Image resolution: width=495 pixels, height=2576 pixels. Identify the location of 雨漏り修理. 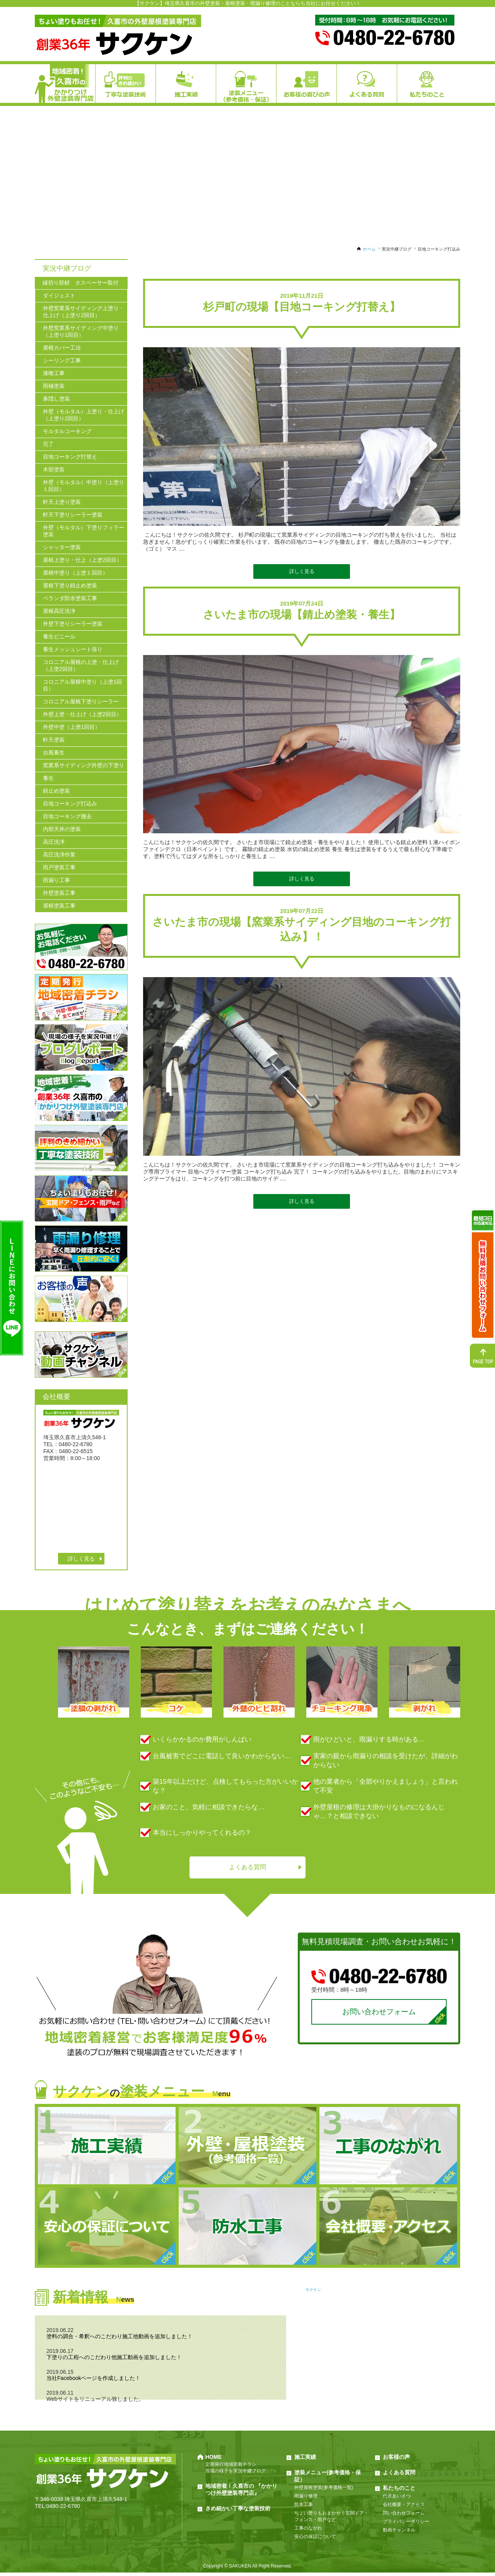
(305, 2499).